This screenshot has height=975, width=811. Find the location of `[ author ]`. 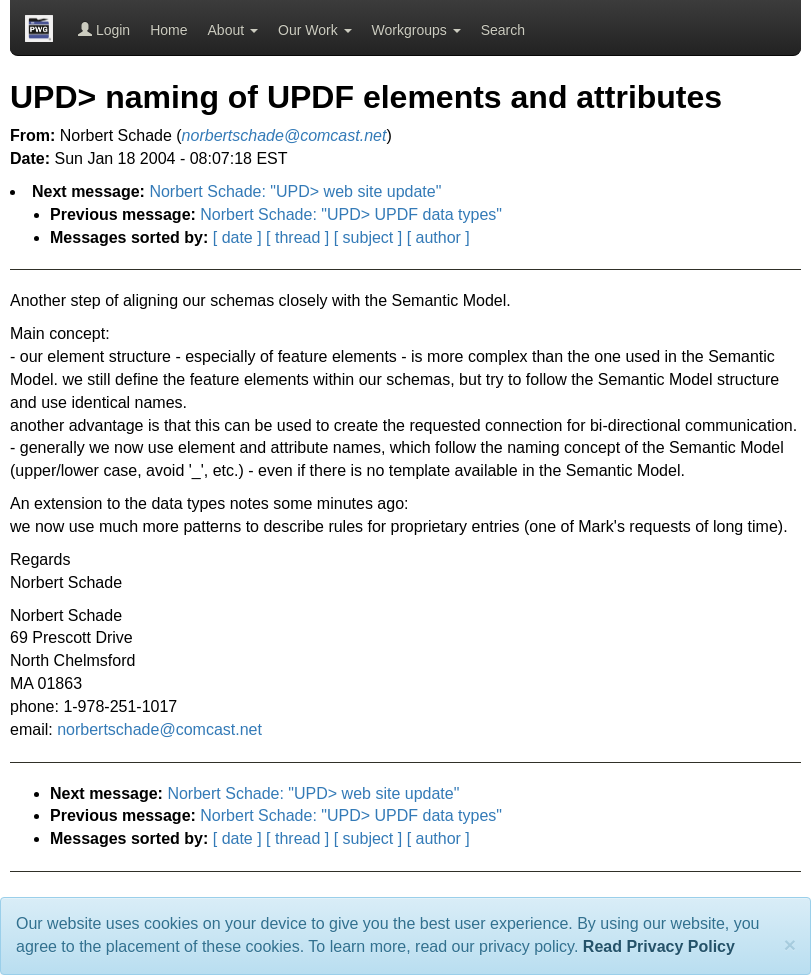

[ author ] is located at coordinates (438, 237).